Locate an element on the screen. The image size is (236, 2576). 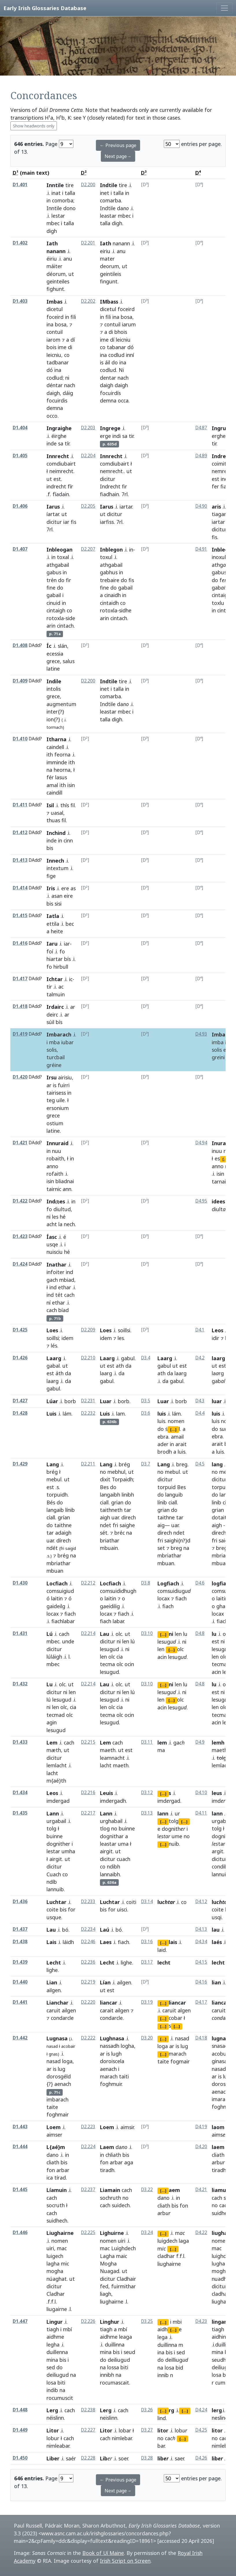
thís is located at coordinates (64, 805).